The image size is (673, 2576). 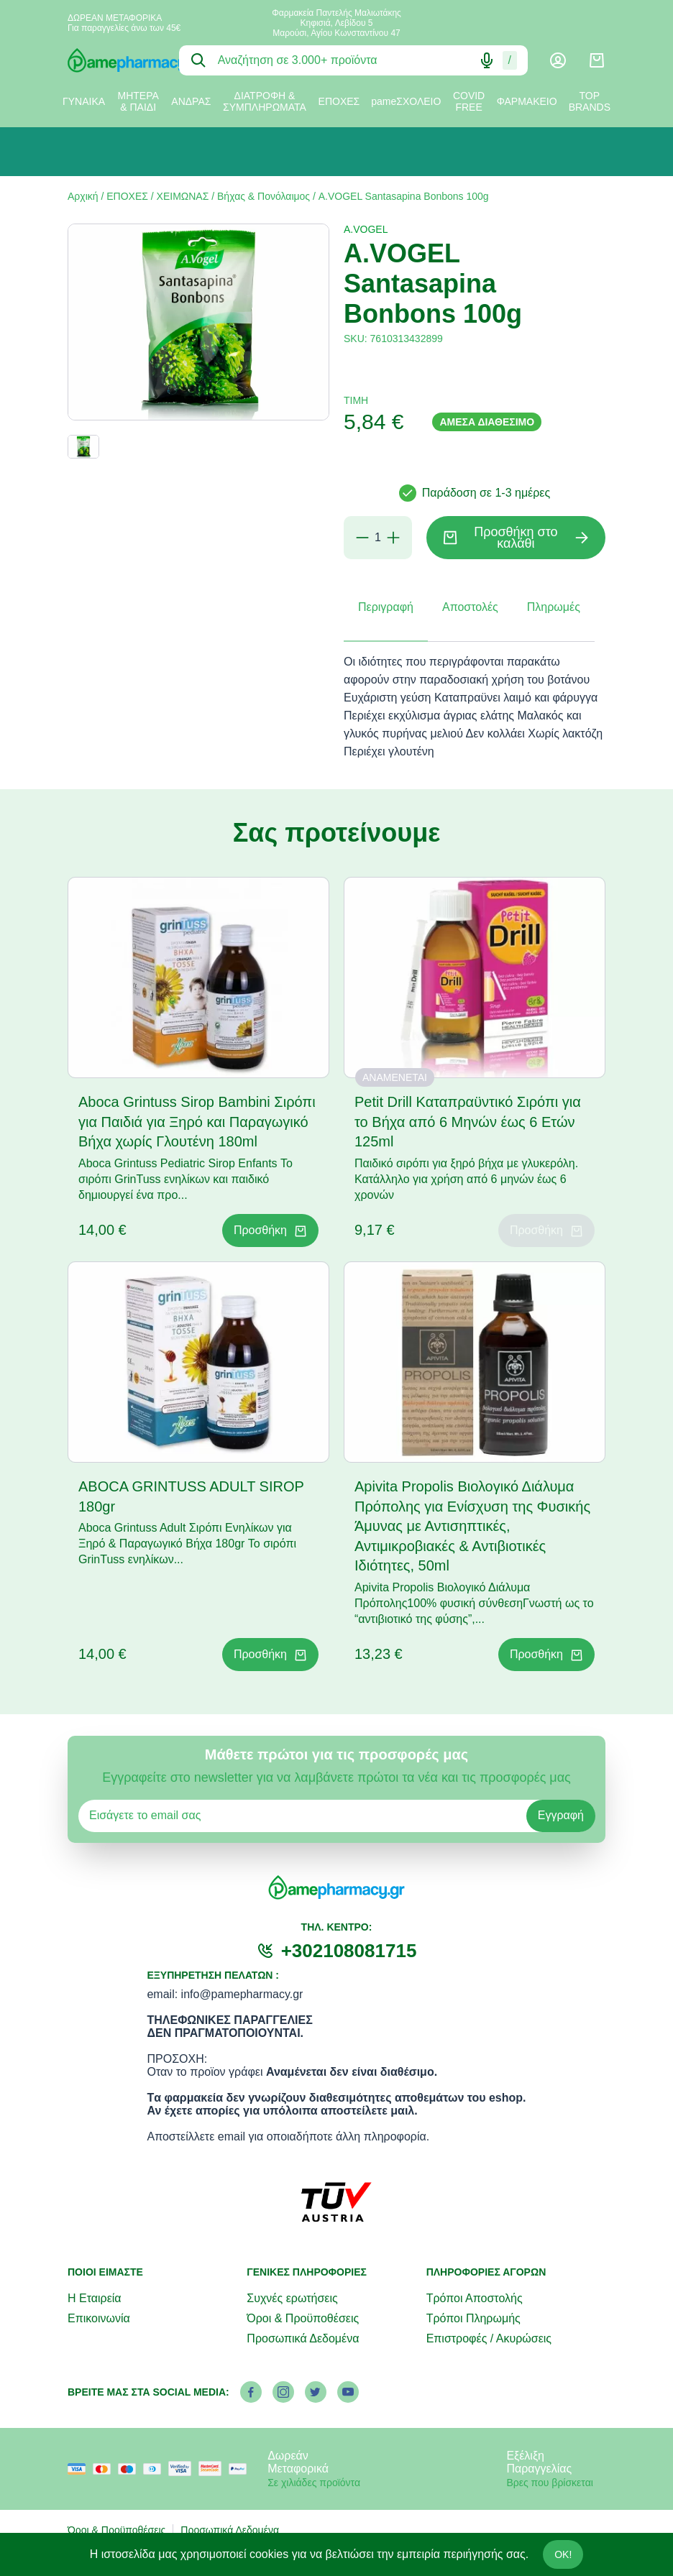 I want to click on ΑΝΔΡΑΣ, so click(x=191, y=101).